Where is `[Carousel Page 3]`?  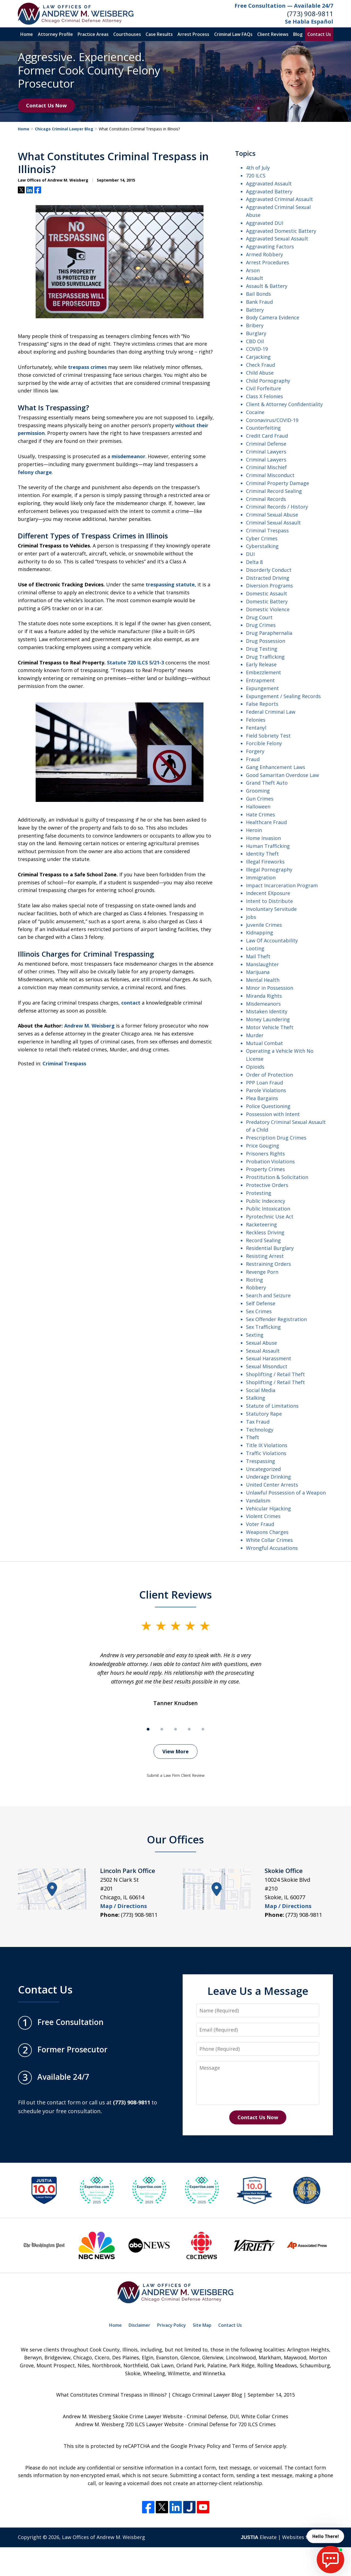 [Carousel Page 3] is located at coordinates (175, 1729).